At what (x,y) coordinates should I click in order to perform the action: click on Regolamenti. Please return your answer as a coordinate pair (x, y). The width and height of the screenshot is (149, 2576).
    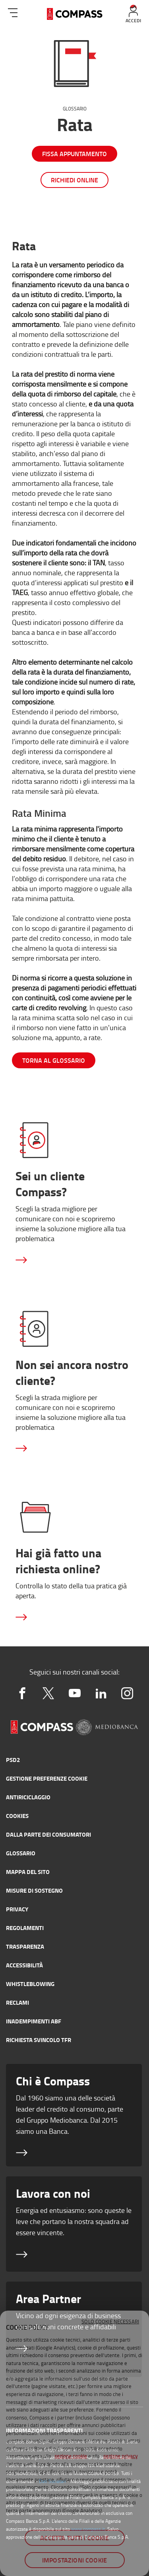
    Looking at the image, I should click on (25, 1927).